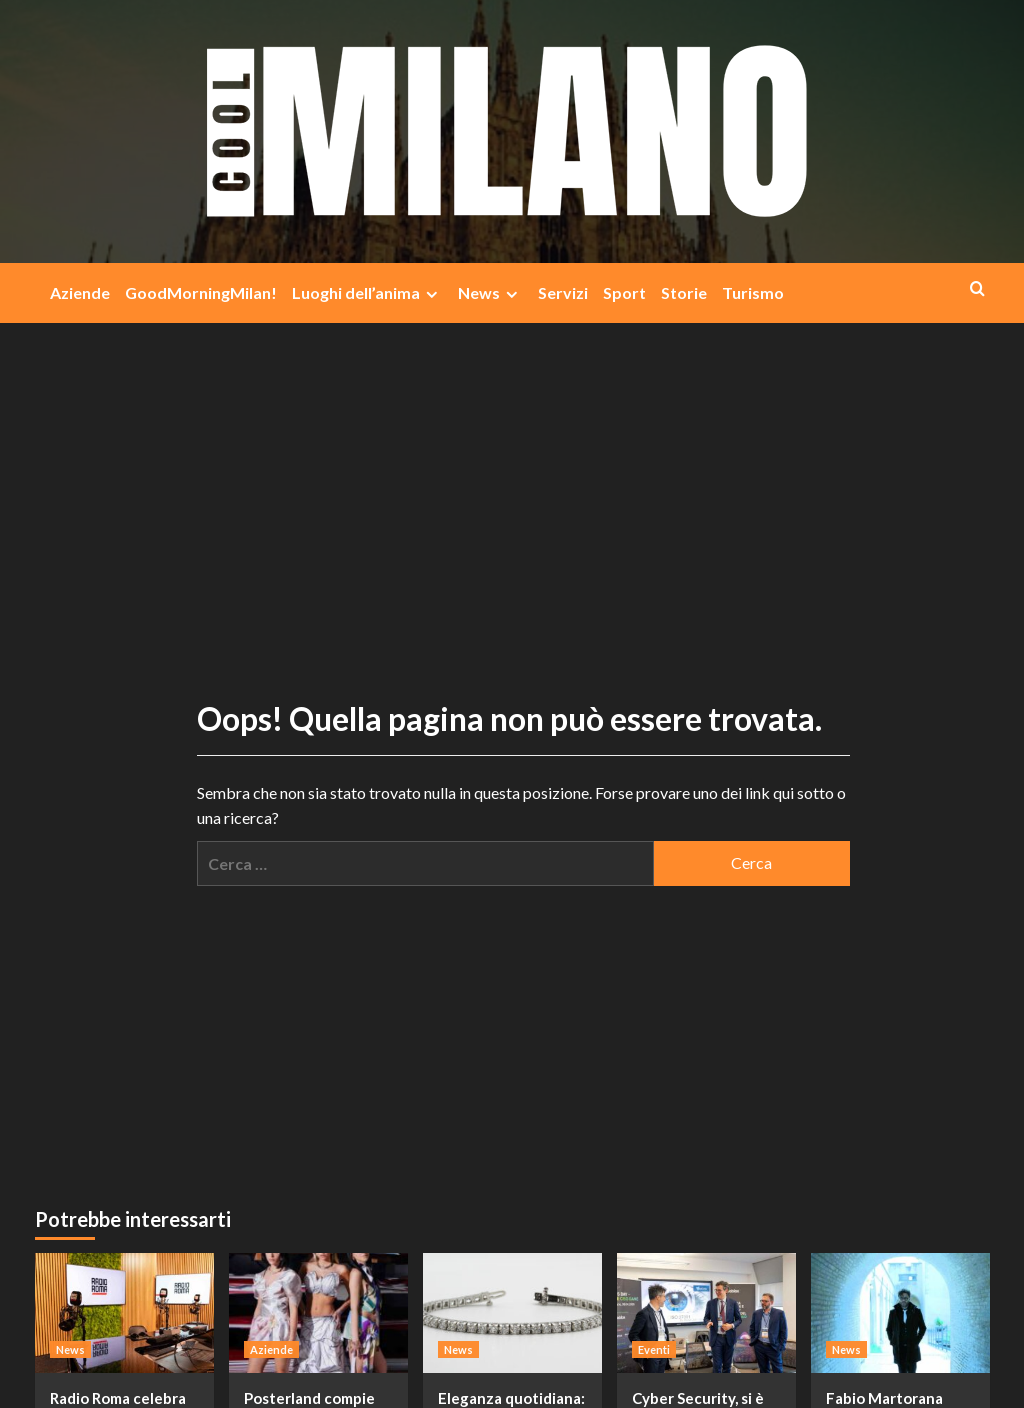 Image resolution: width=1024 pixels, height=1408 pixels. What do you see at coordinates (563, 292) in the screenshot?
I see `Servizi` at bounding box center [563, 292].